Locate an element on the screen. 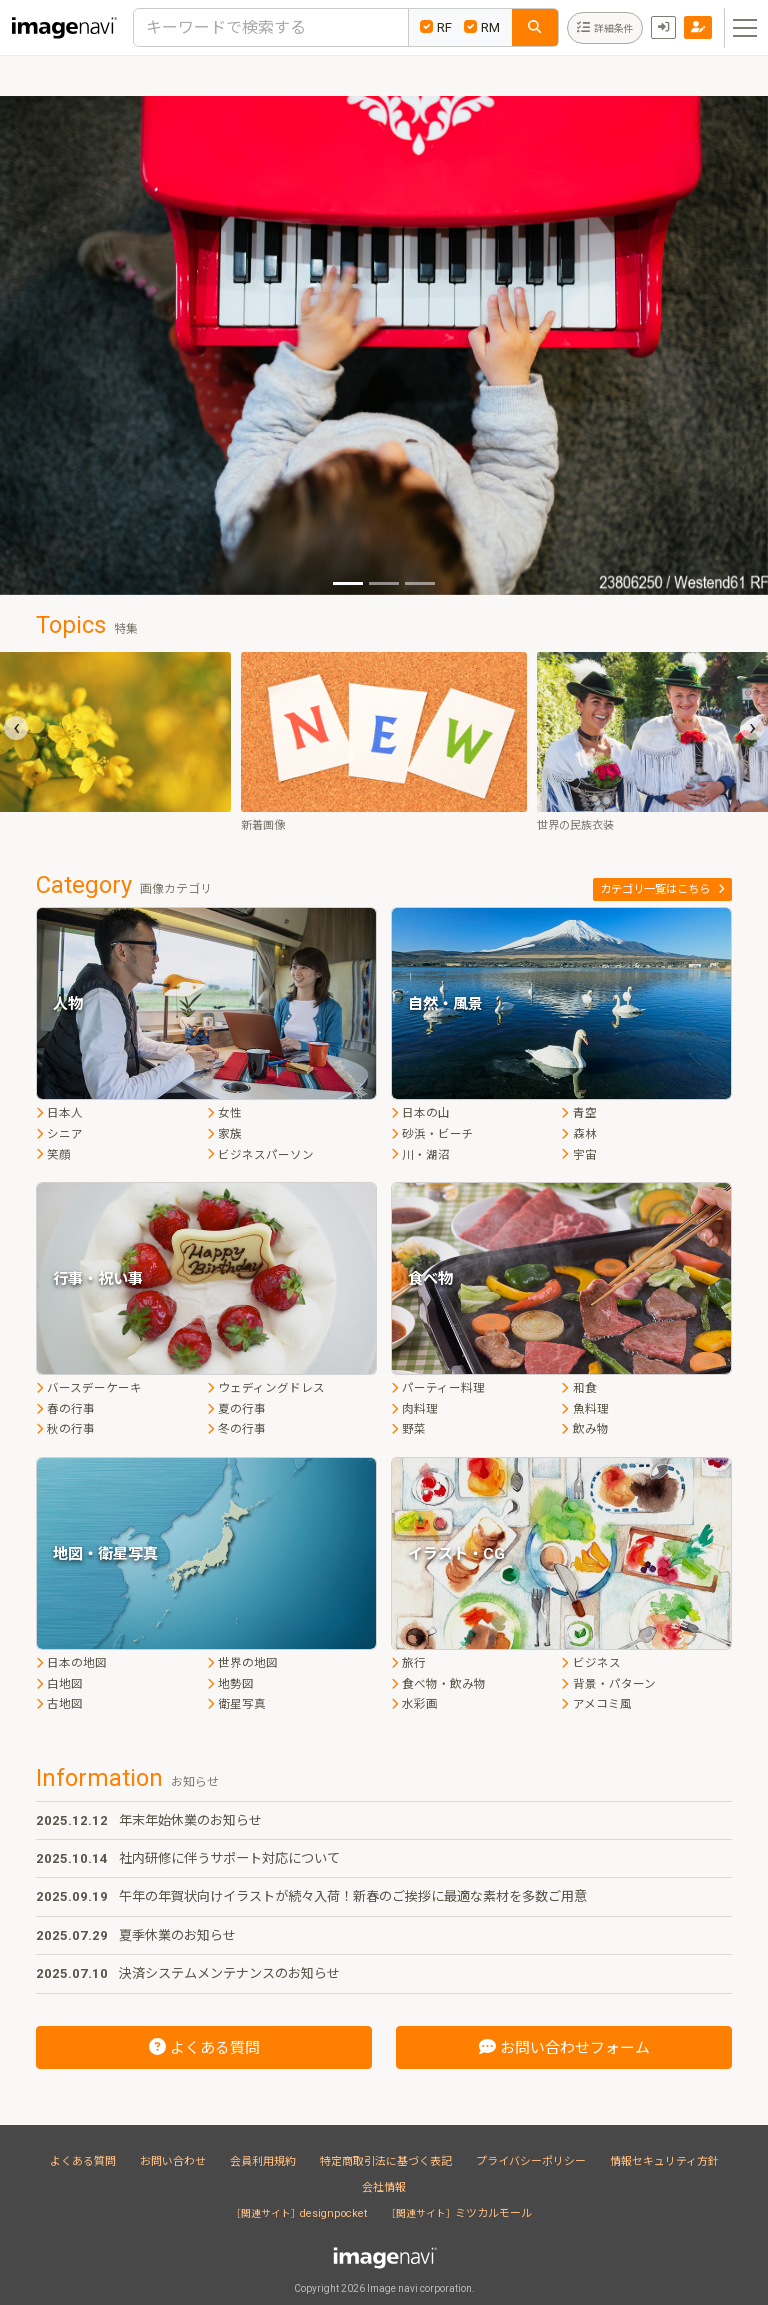 Image resolution: width=768 pixels, height=2305 pixels. 衛星写真 is located at coordinates (236, 1704).